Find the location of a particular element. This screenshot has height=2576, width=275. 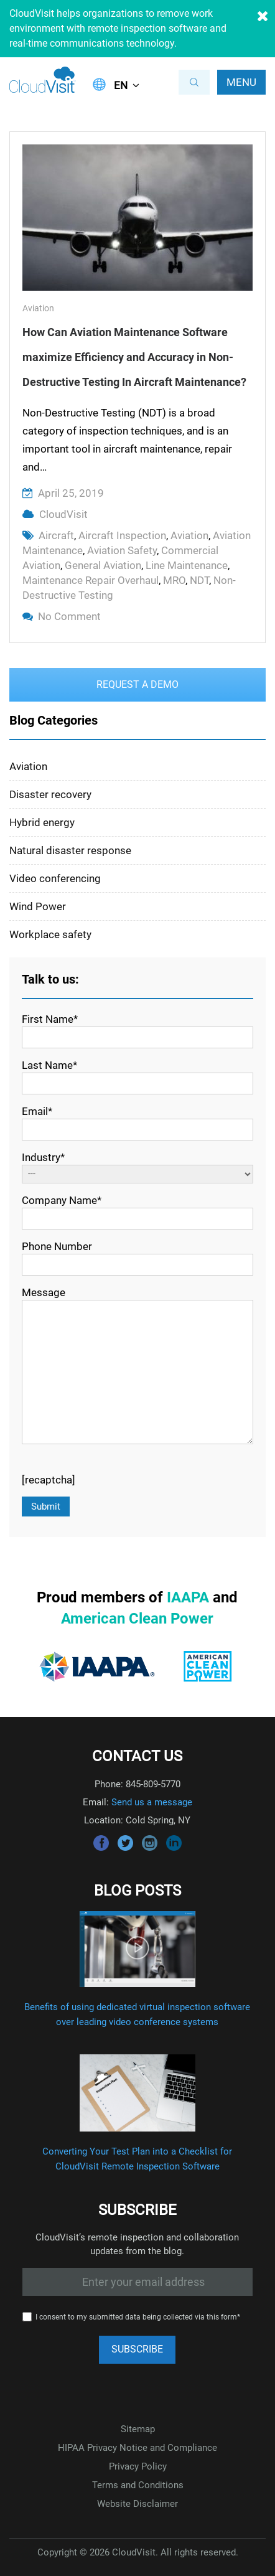

Aviation is located at coordinates (38, 308).